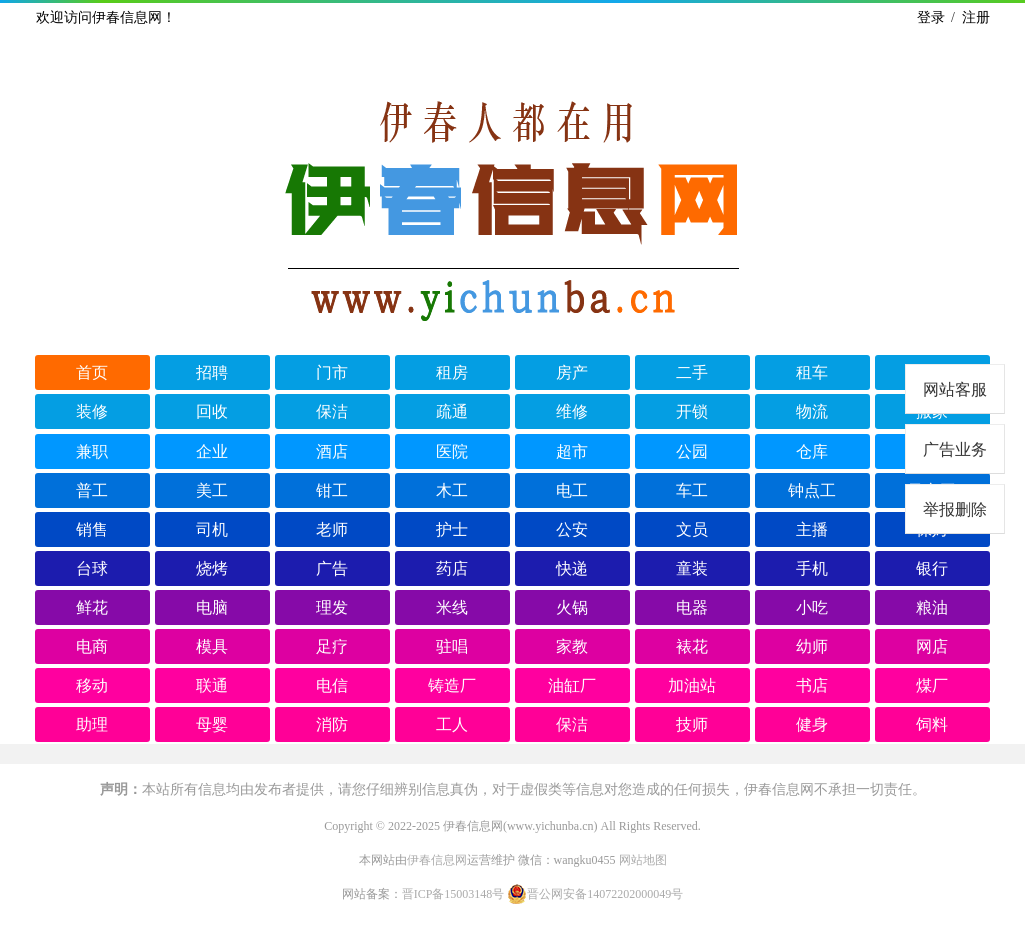 Image resolution: width=1025 pixels, height=928 pixels. What do you see at coordinates (692, 490) in the screenshot?
I see `车工` at bounding box center [692, 490].